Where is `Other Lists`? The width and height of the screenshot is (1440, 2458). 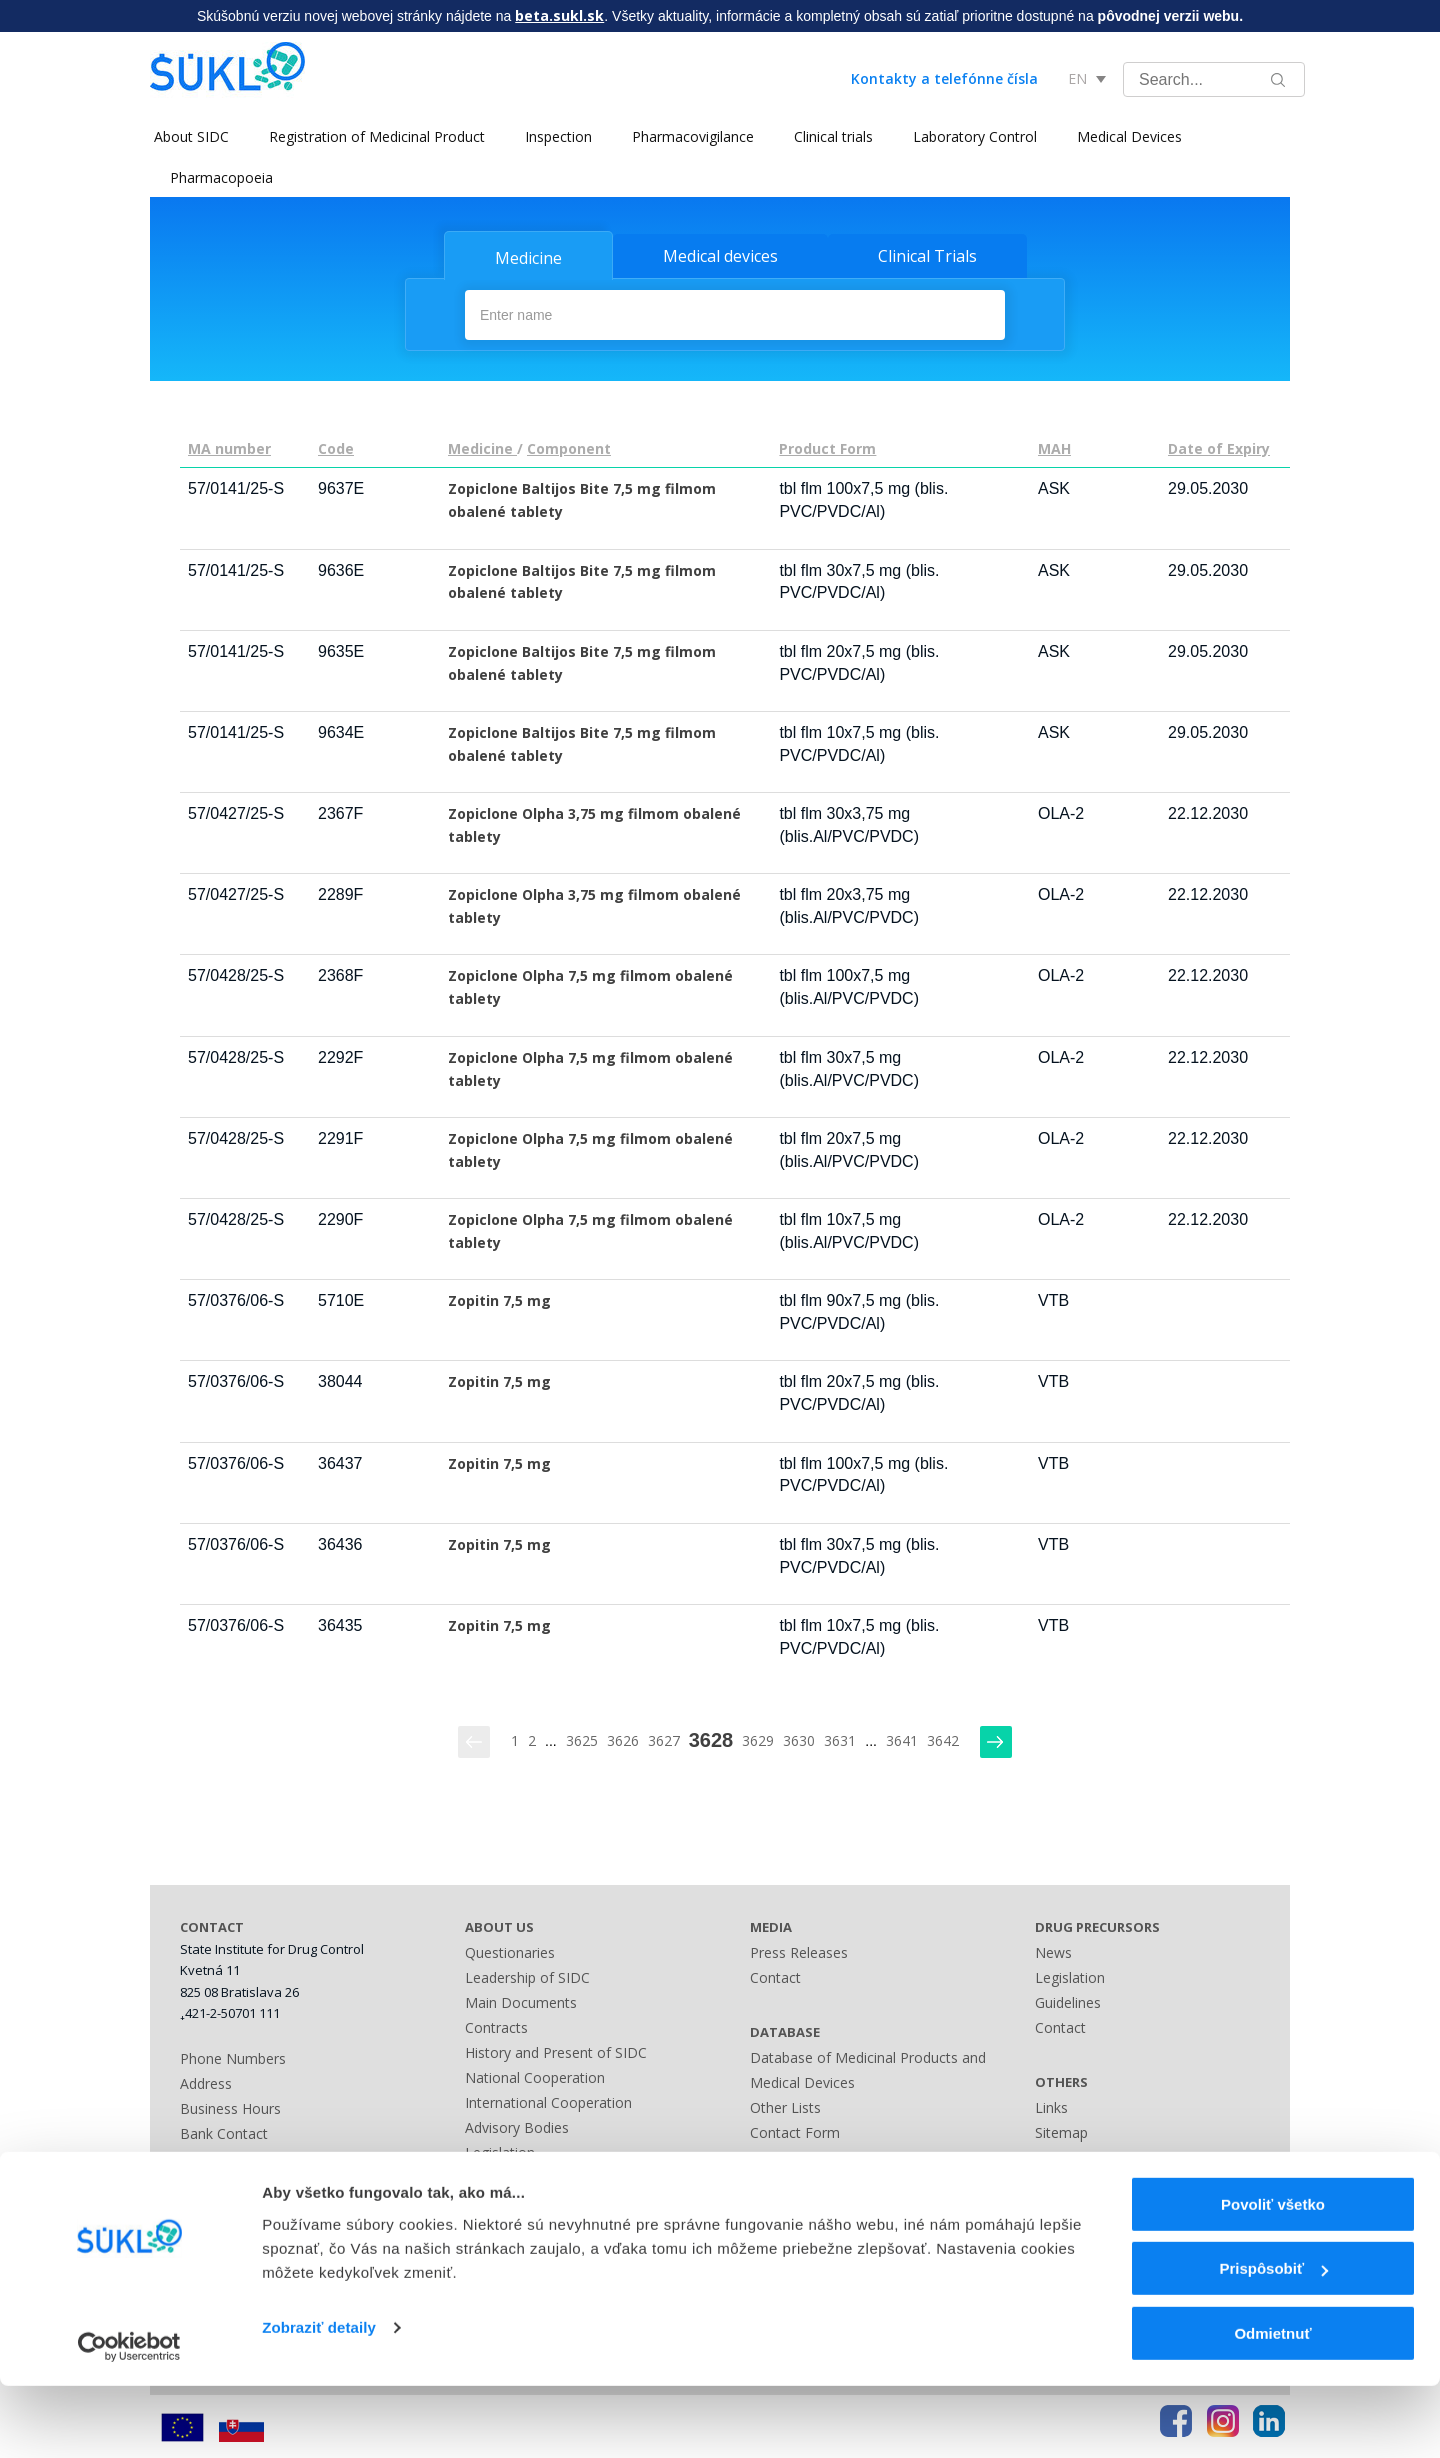 Other Lists is located at coordinates (785, 2105).